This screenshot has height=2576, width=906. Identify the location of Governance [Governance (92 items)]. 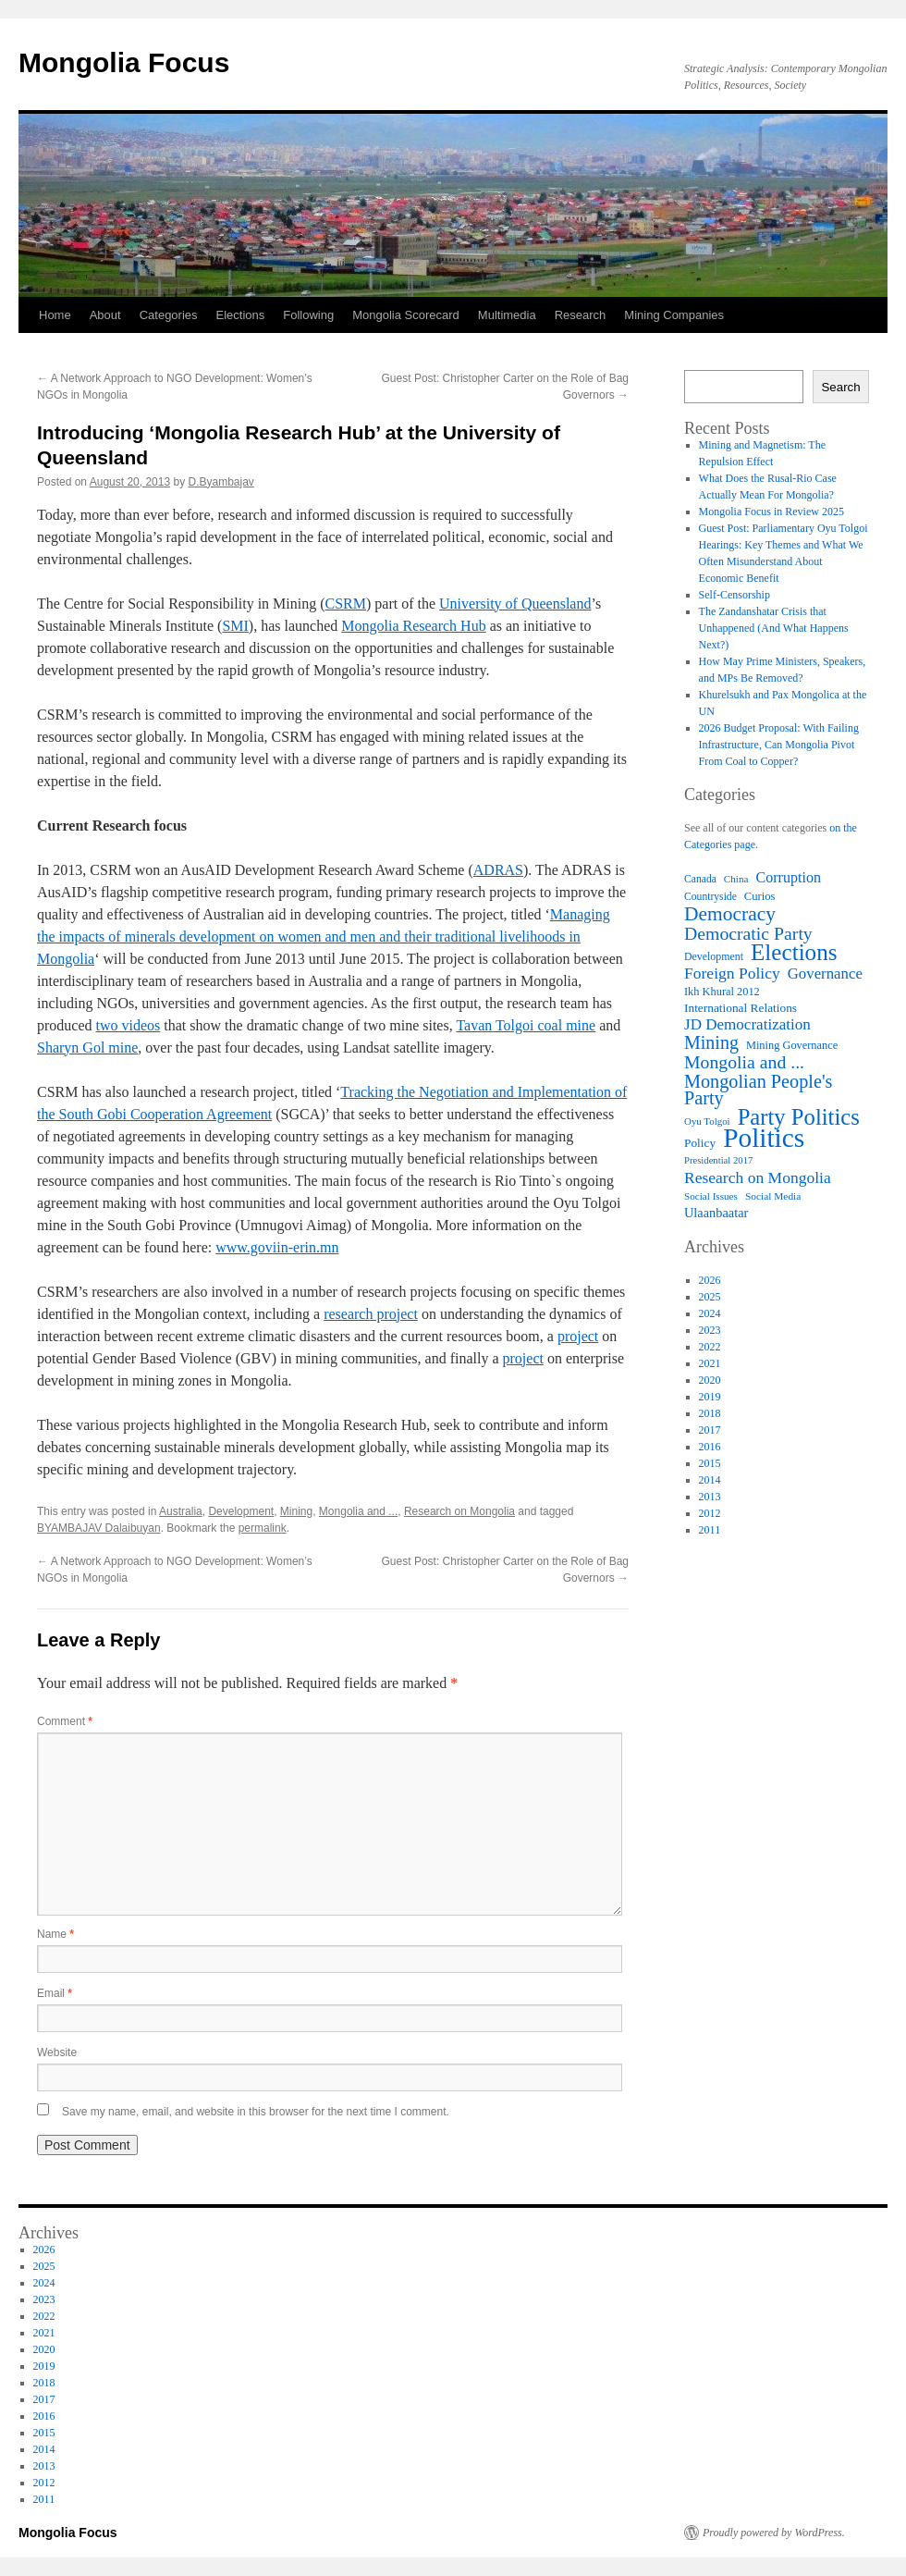
(825, 974).